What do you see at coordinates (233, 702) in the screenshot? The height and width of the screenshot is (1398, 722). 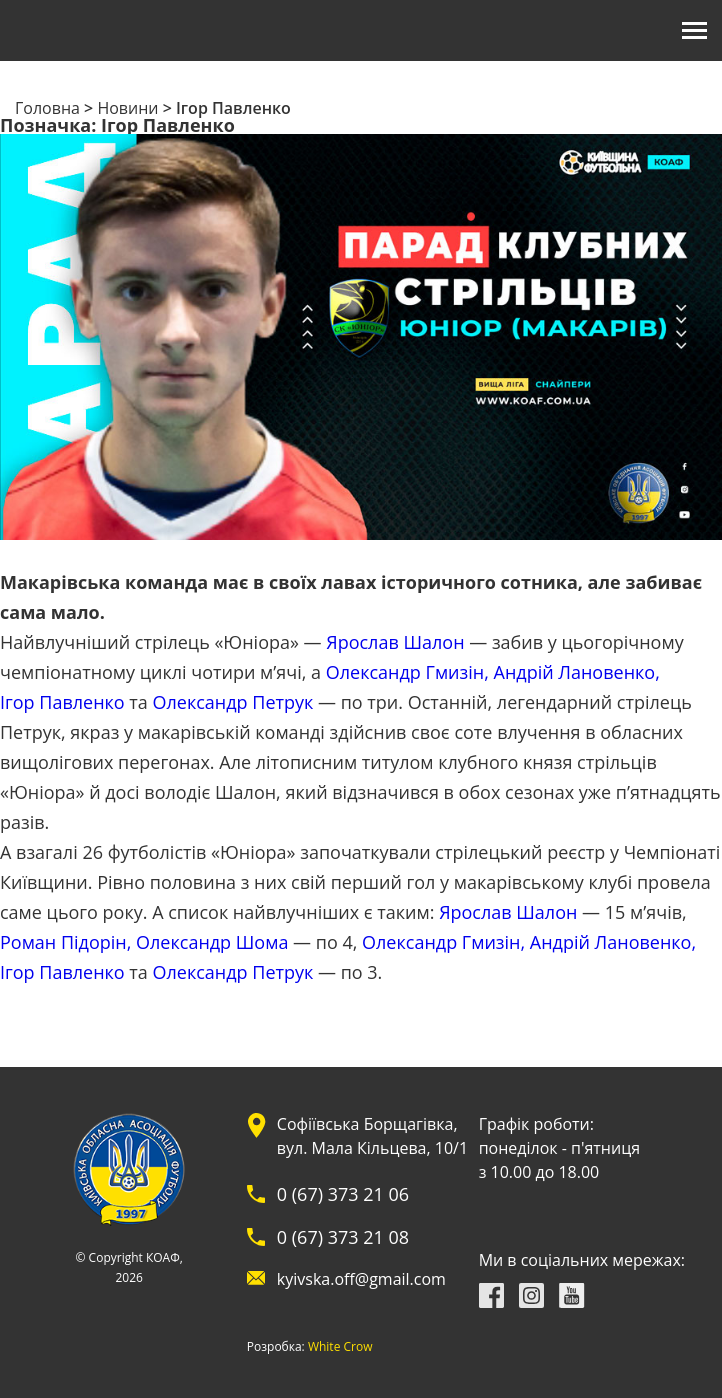 I see `Олександр Петрук` at bounding box center [233, 702].